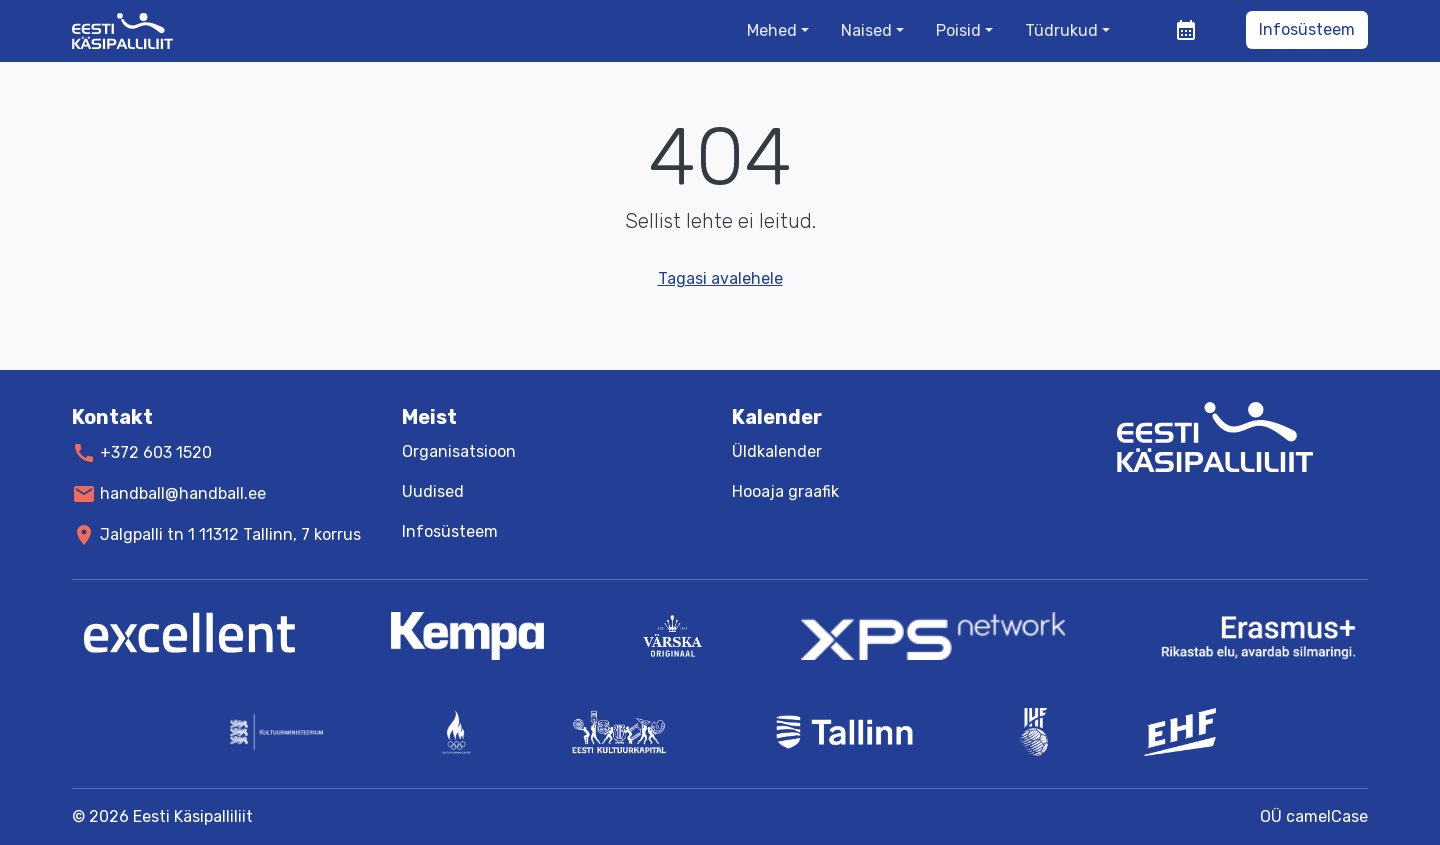 The height and width of the screenshot is (845, 1440). Describe the element at coordinates (459, 451) in the screenshot. I see `Organisatsioon` at that location.